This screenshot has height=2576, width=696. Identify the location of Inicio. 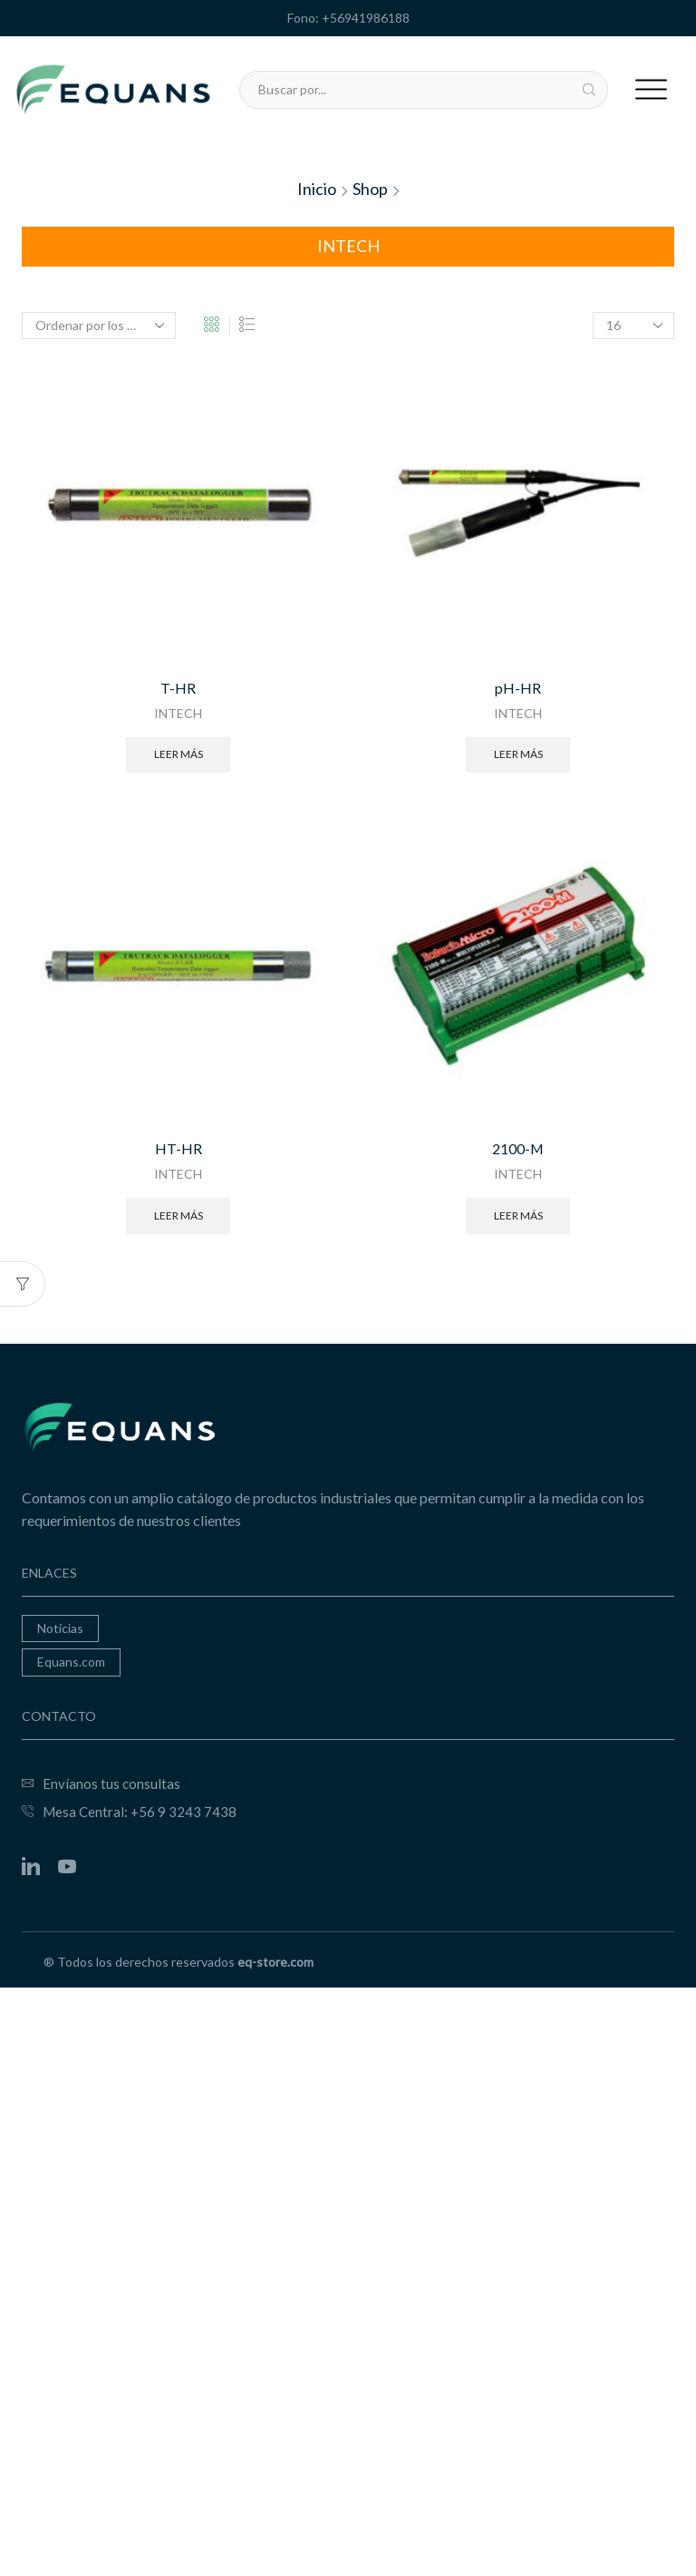
(316, 189).